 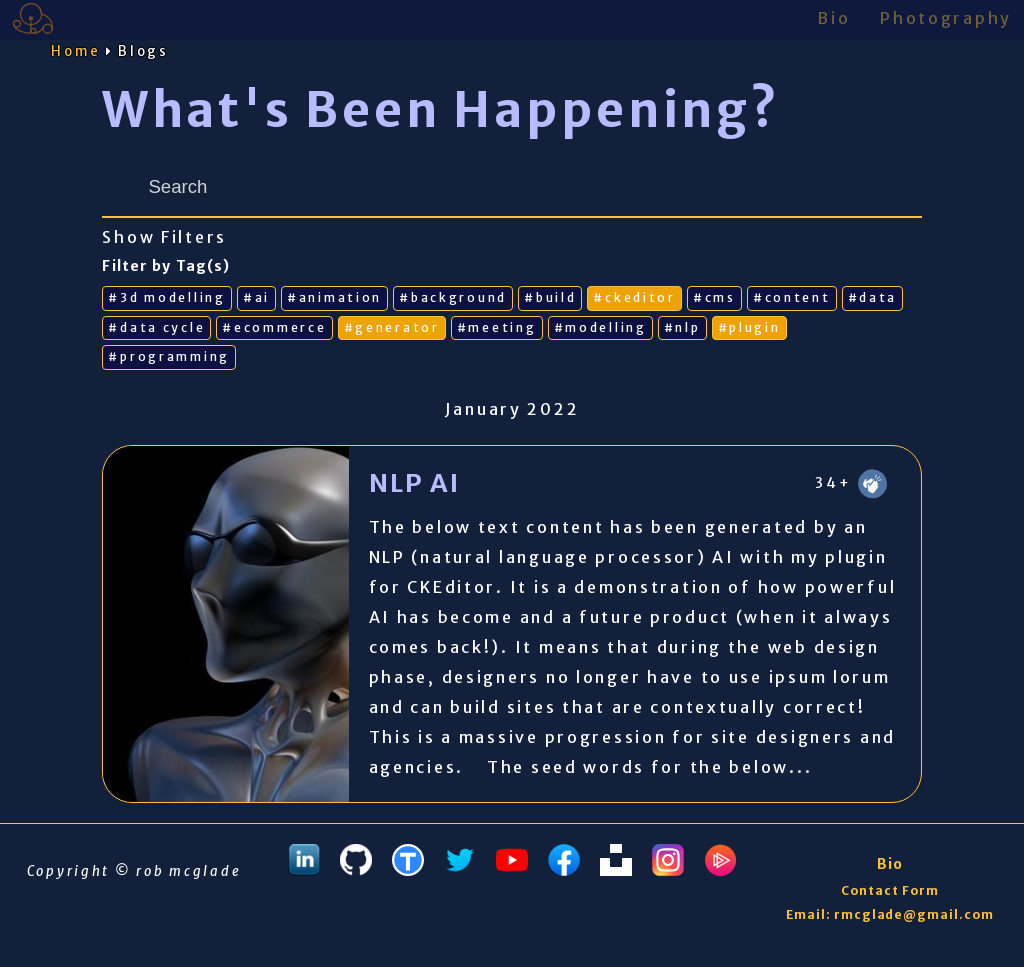 What do you see at coordinates (890, 890) in the screenshot?
I see `Contact Form` at bounding box center [890, 890].